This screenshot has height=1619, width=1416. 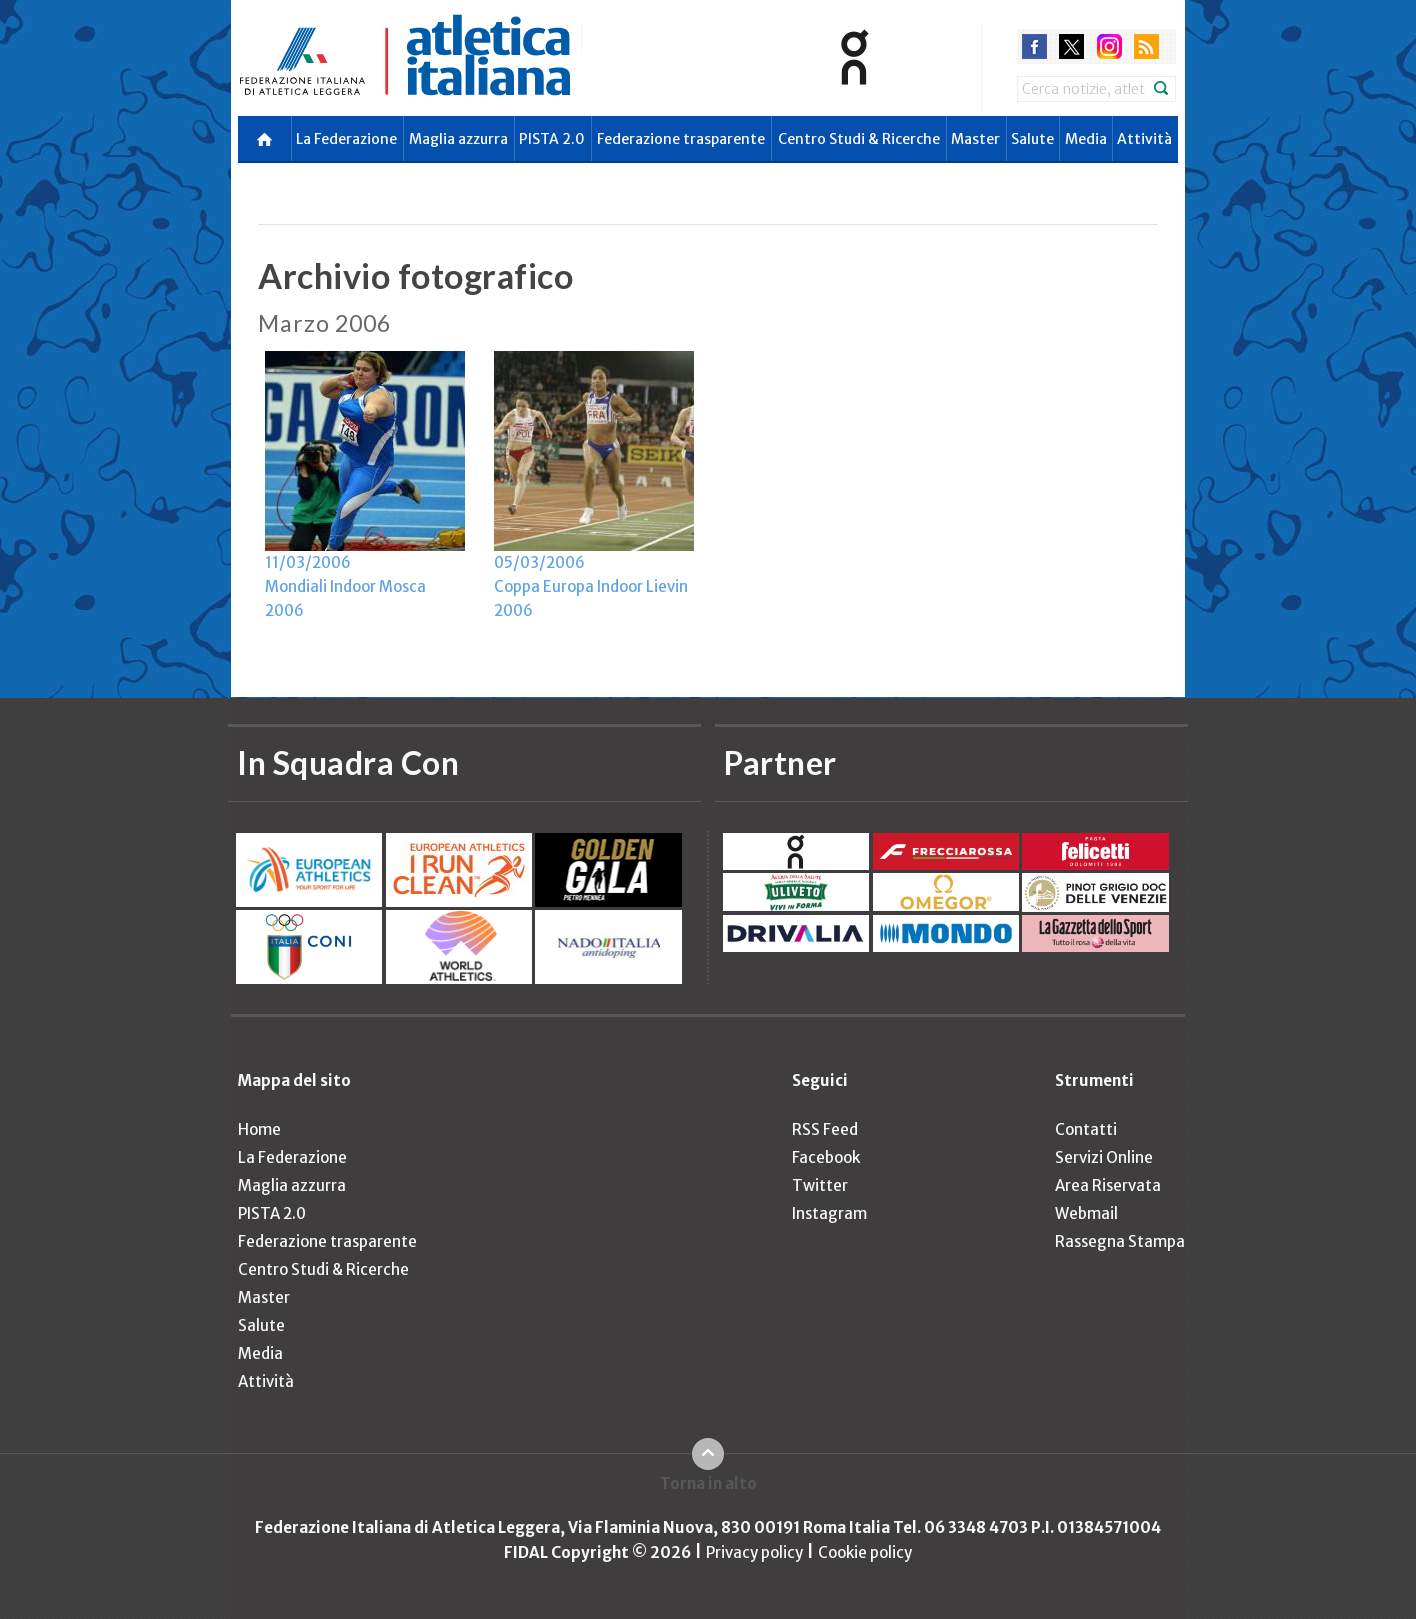 I want to click on Torna in alto, so click(x=708, y=1483).